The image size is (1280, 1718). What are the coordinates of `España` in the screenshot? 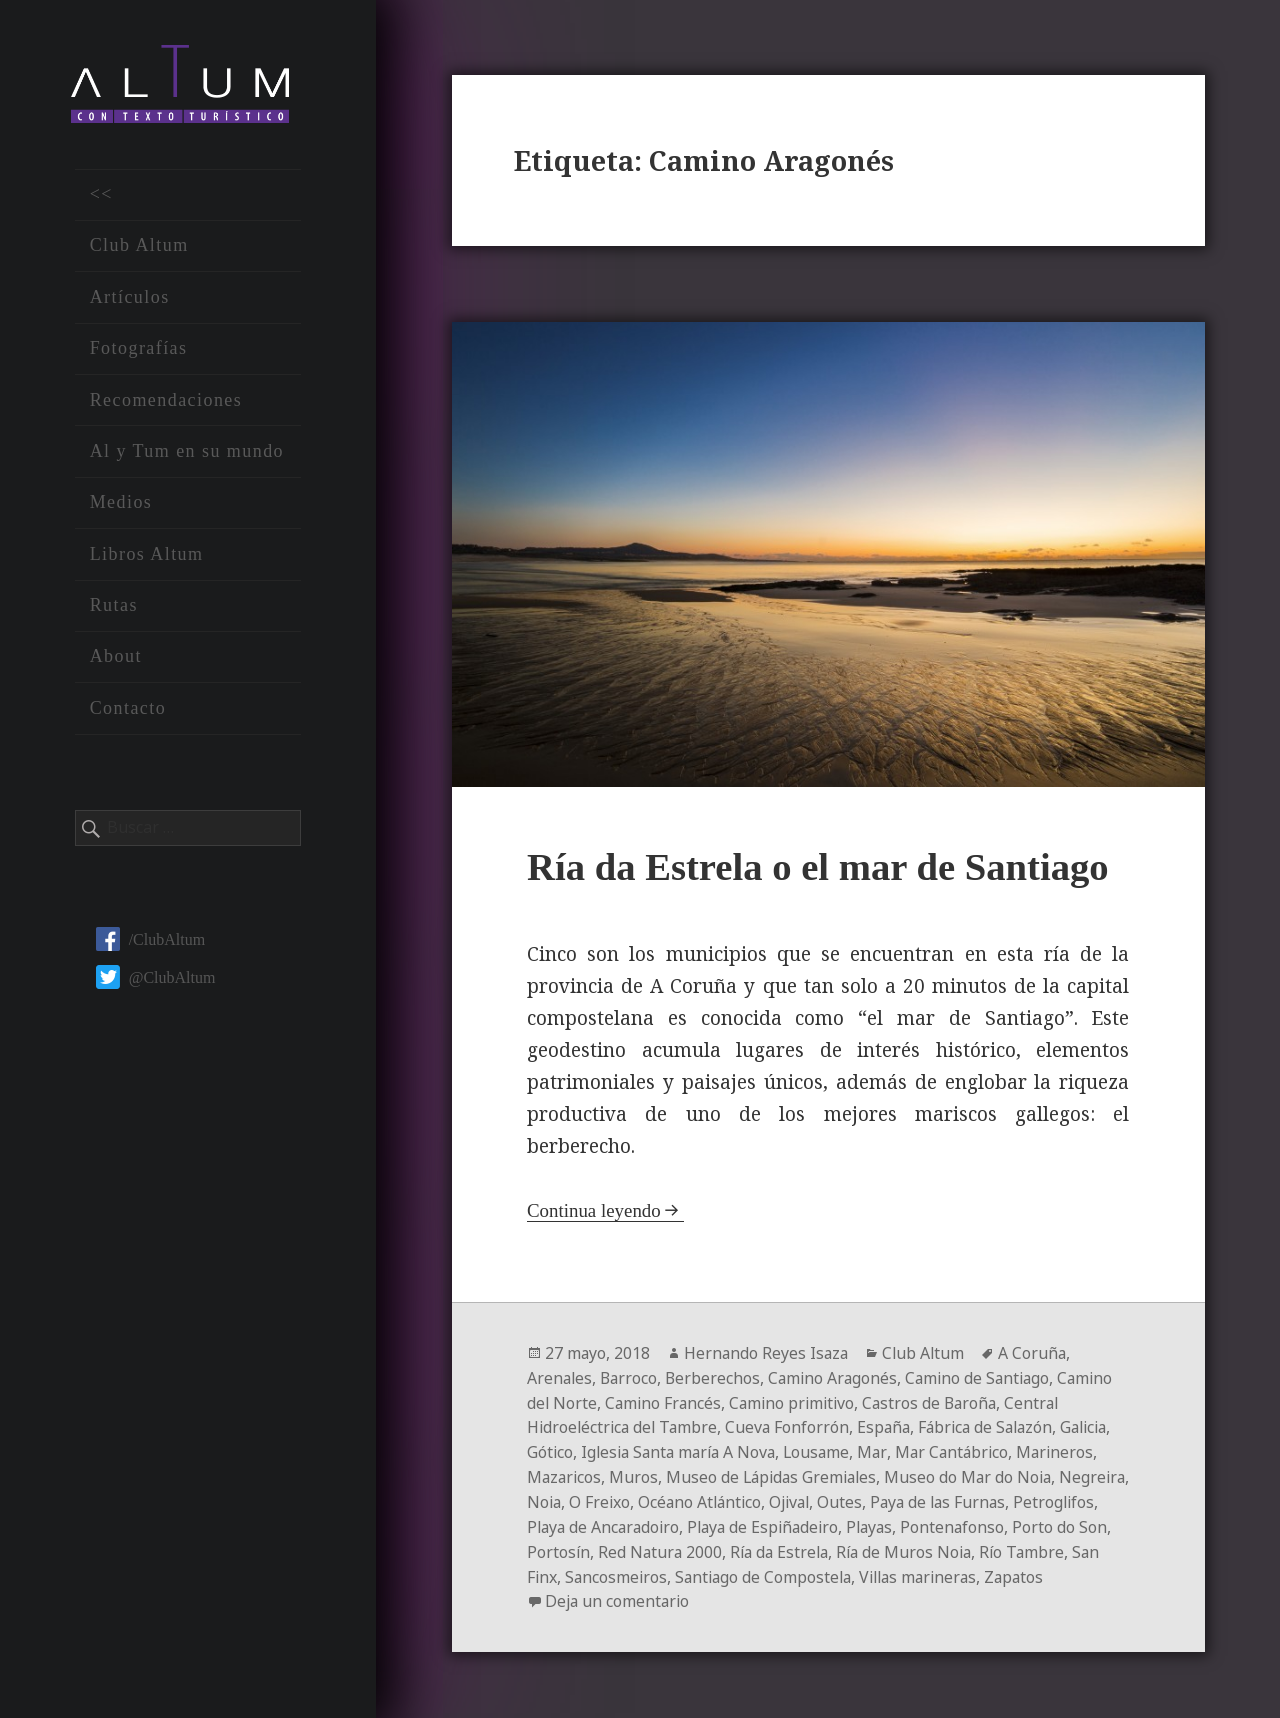 It's located at (891, 1425).